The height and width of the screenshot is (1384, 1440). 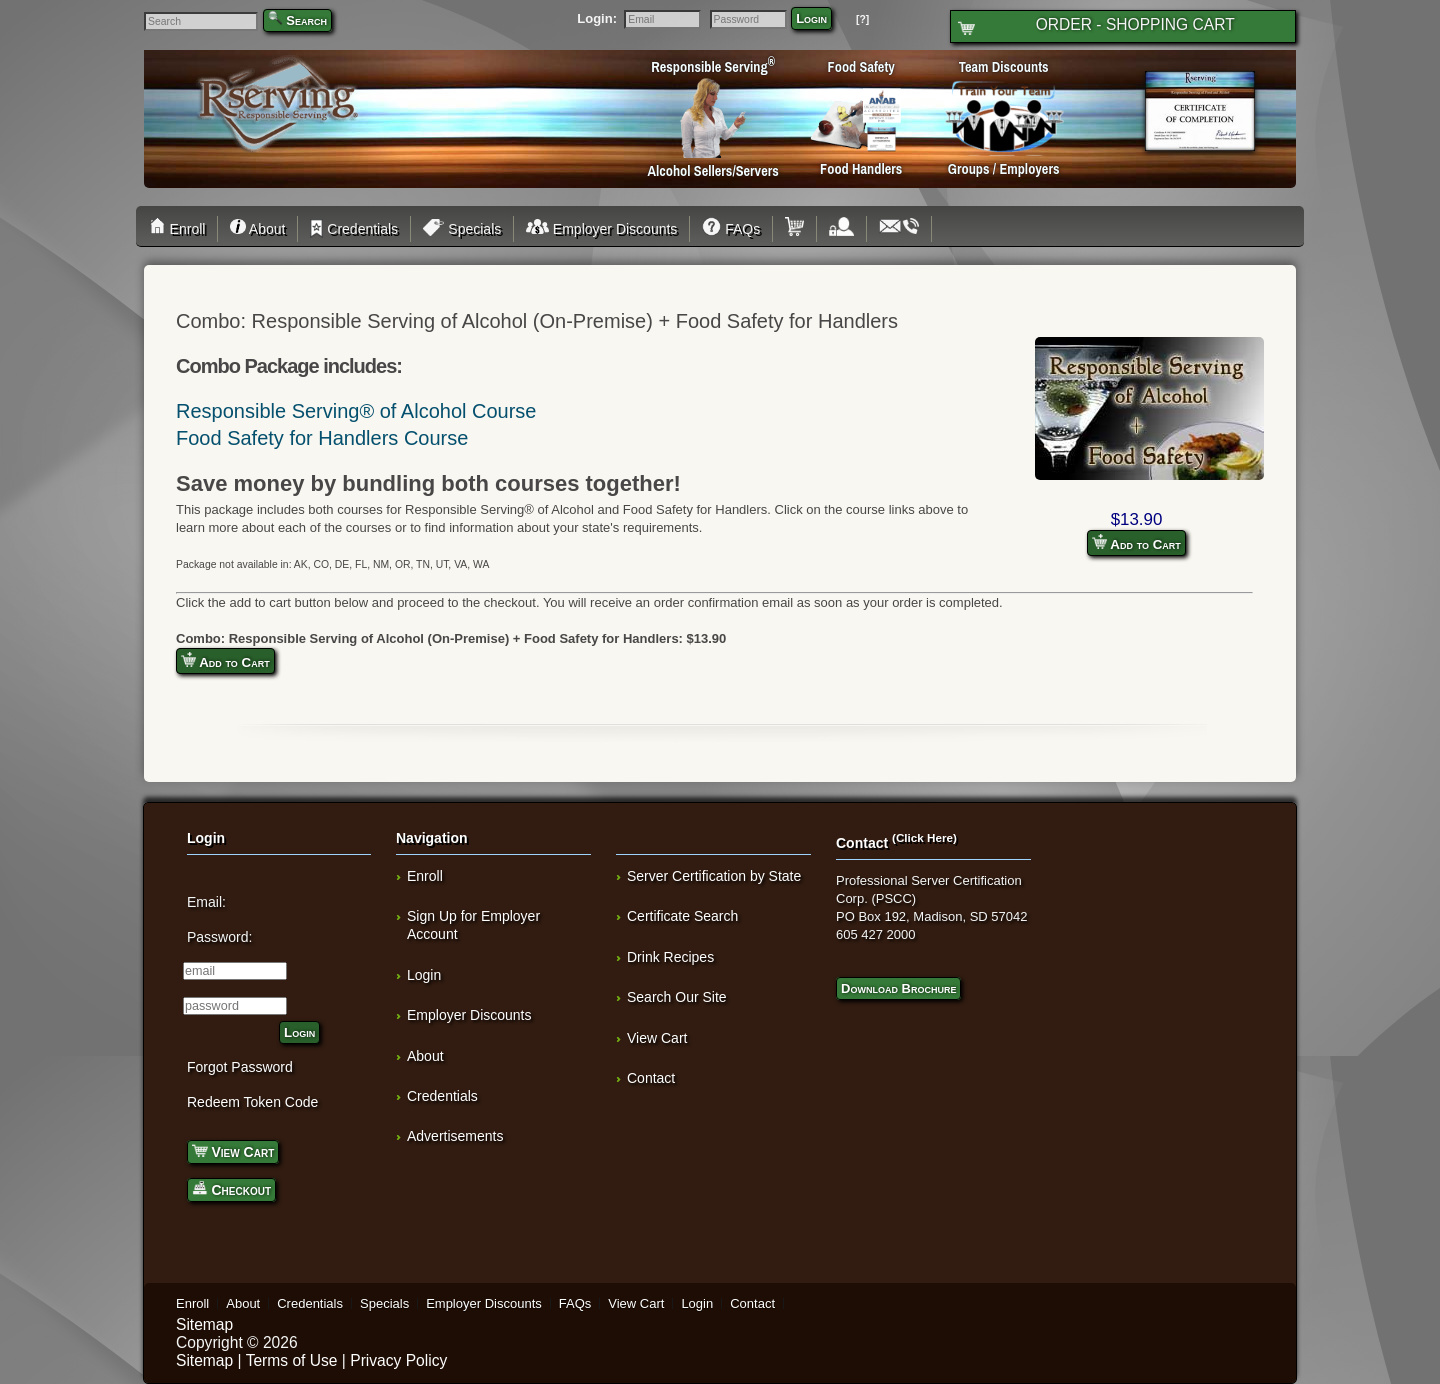 I want to click on Responsible Serving® of Alcohol Course, so click(x=356, y=411).